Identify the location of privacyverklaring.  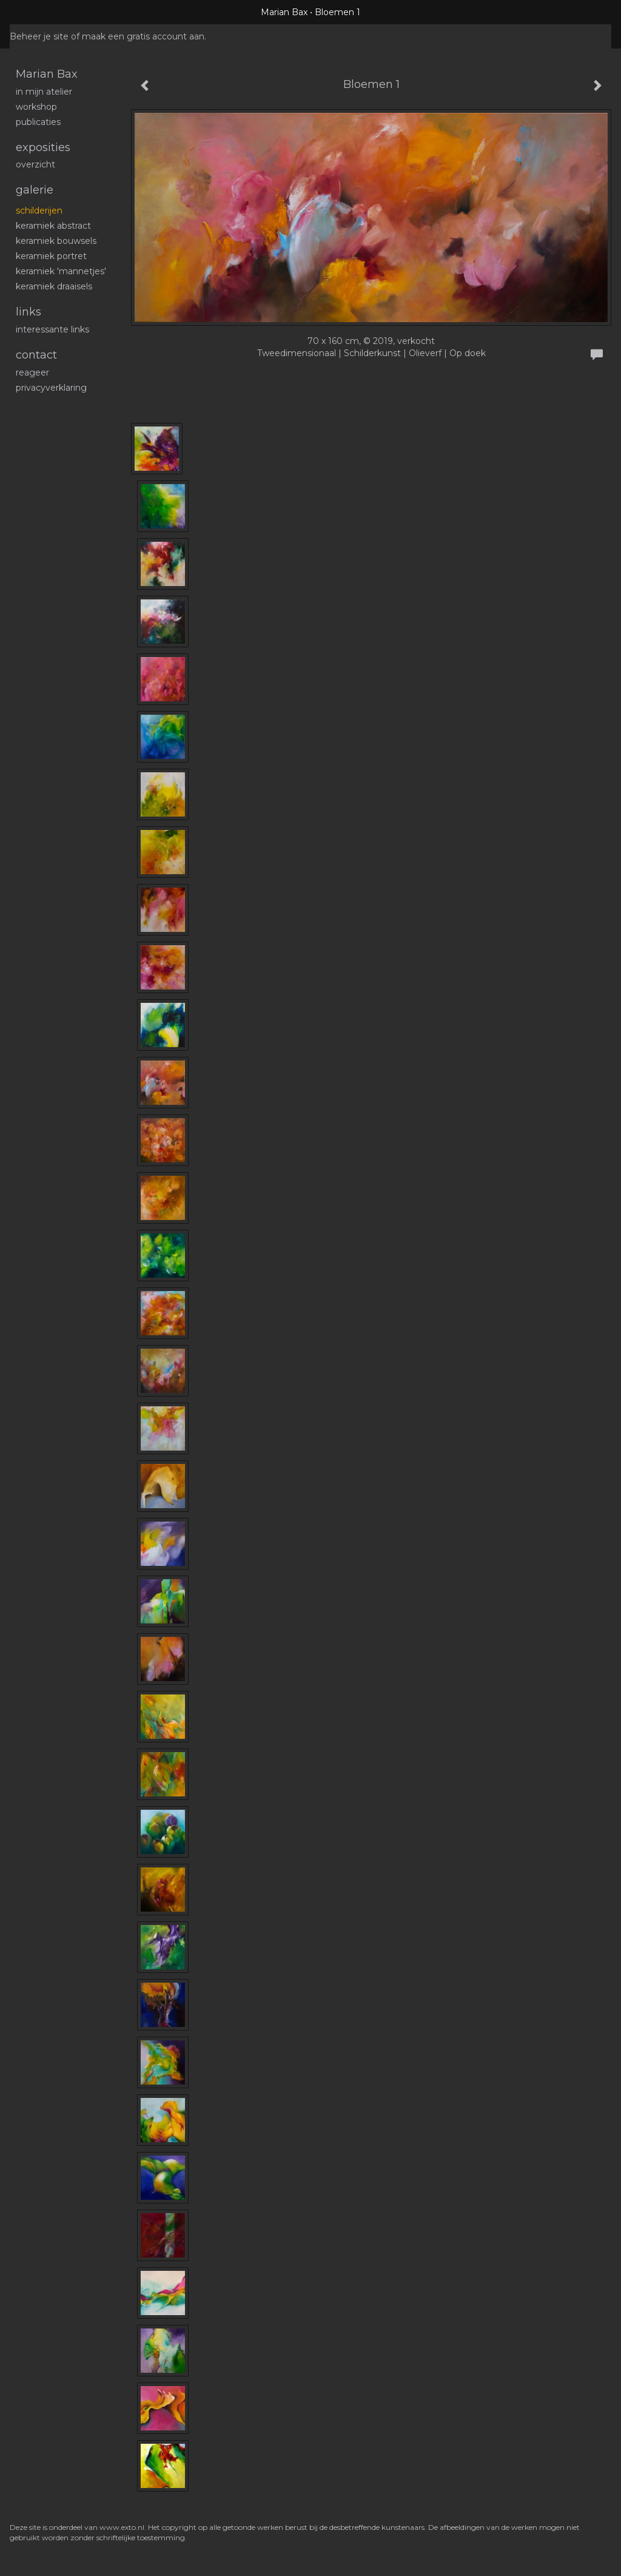
(51, 387).